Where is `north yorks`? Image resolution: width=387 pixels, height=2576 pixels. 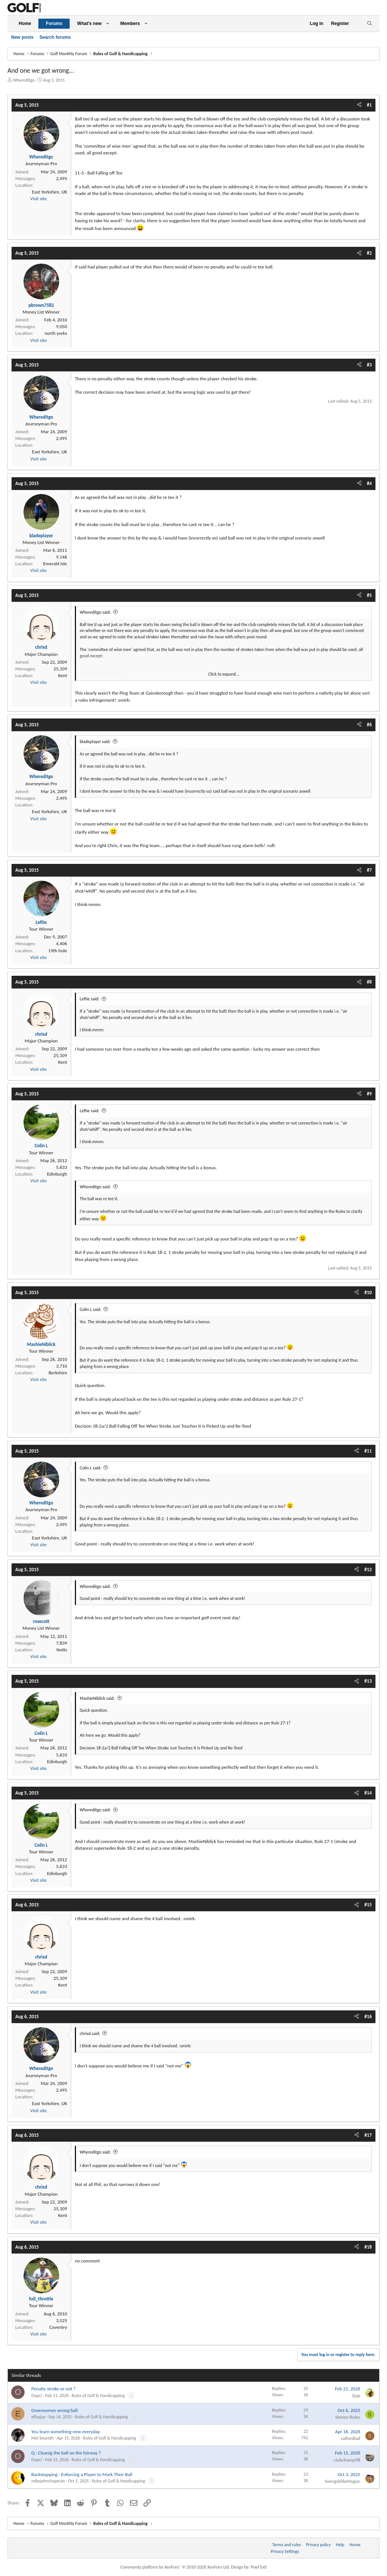
north yorks is located at coordinates (56, 333).